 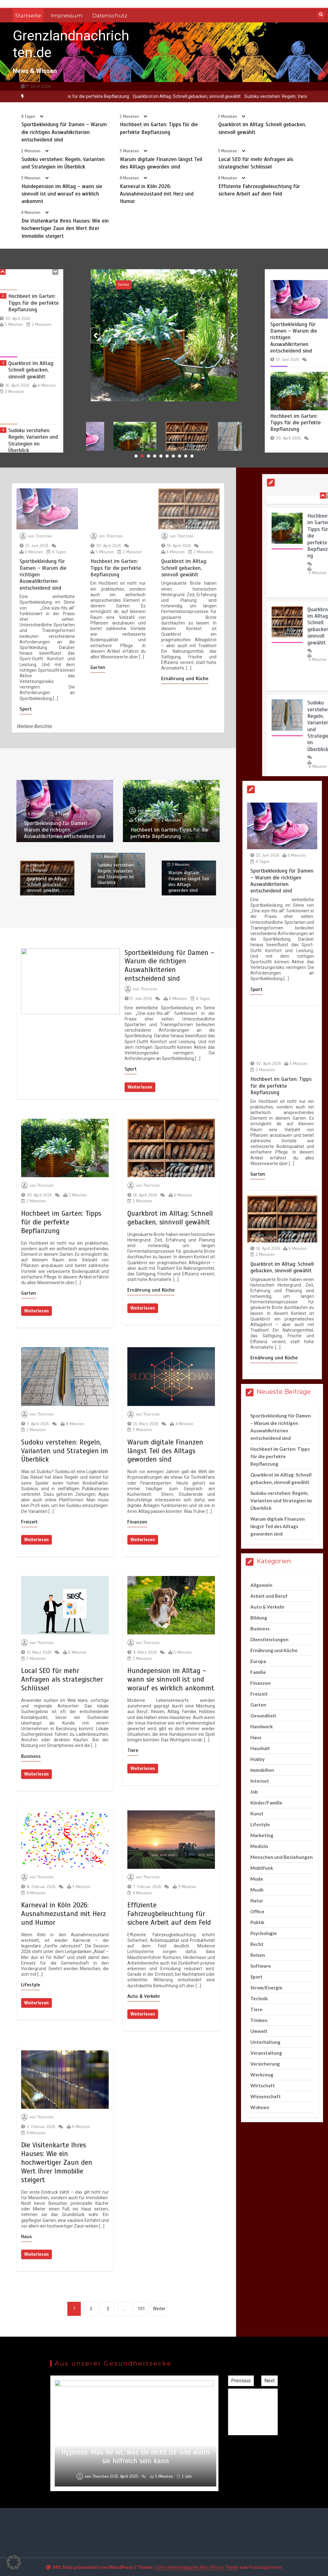 What do you see at coordinates (260, 1966) in the screenshot?
I see `Software` at bounding box center [260, 1966].